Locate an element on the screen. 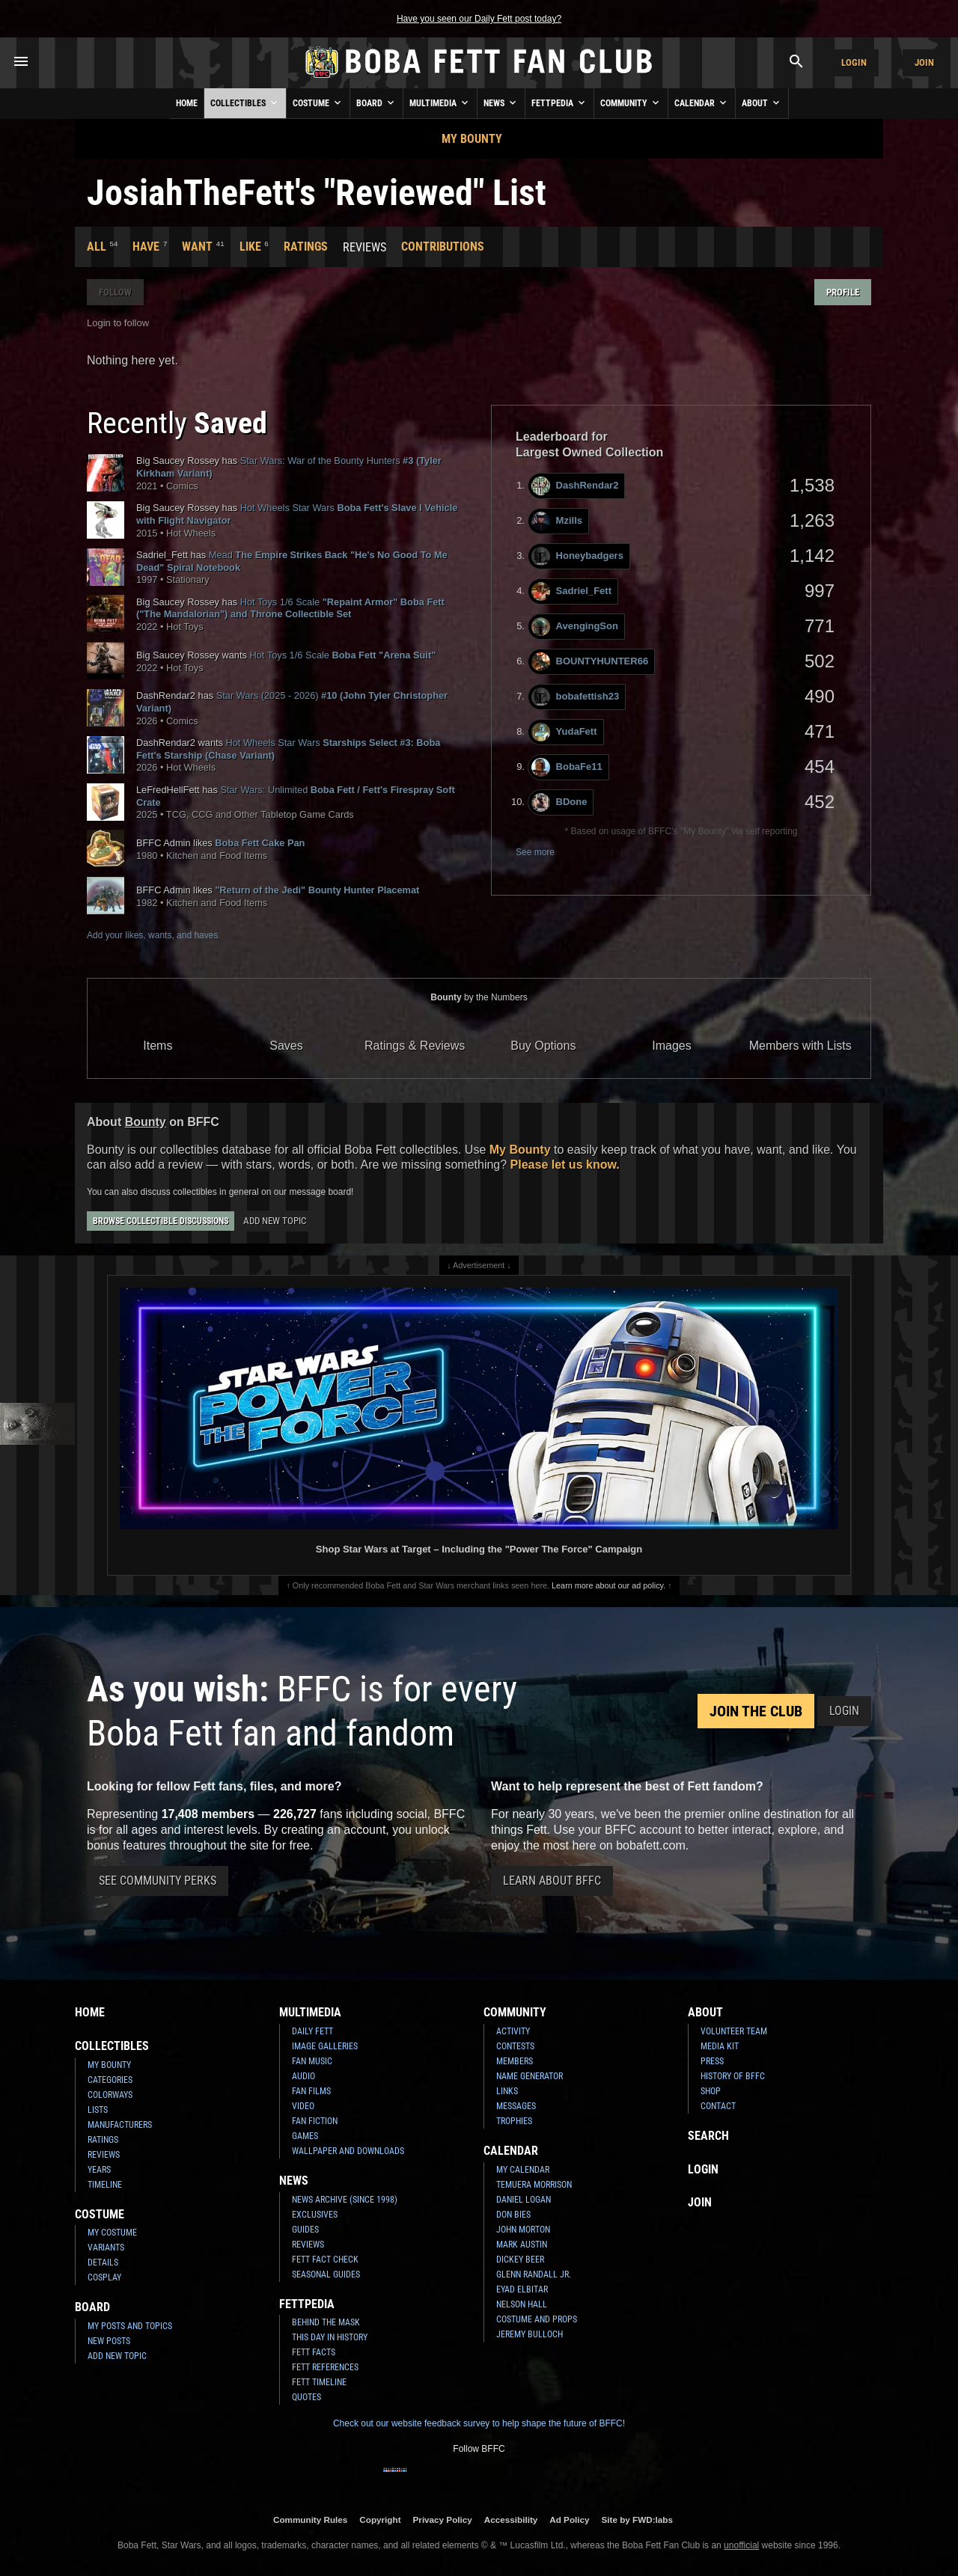 The image size is (958, 2576). Calendar is located at coordinates (701, 102).